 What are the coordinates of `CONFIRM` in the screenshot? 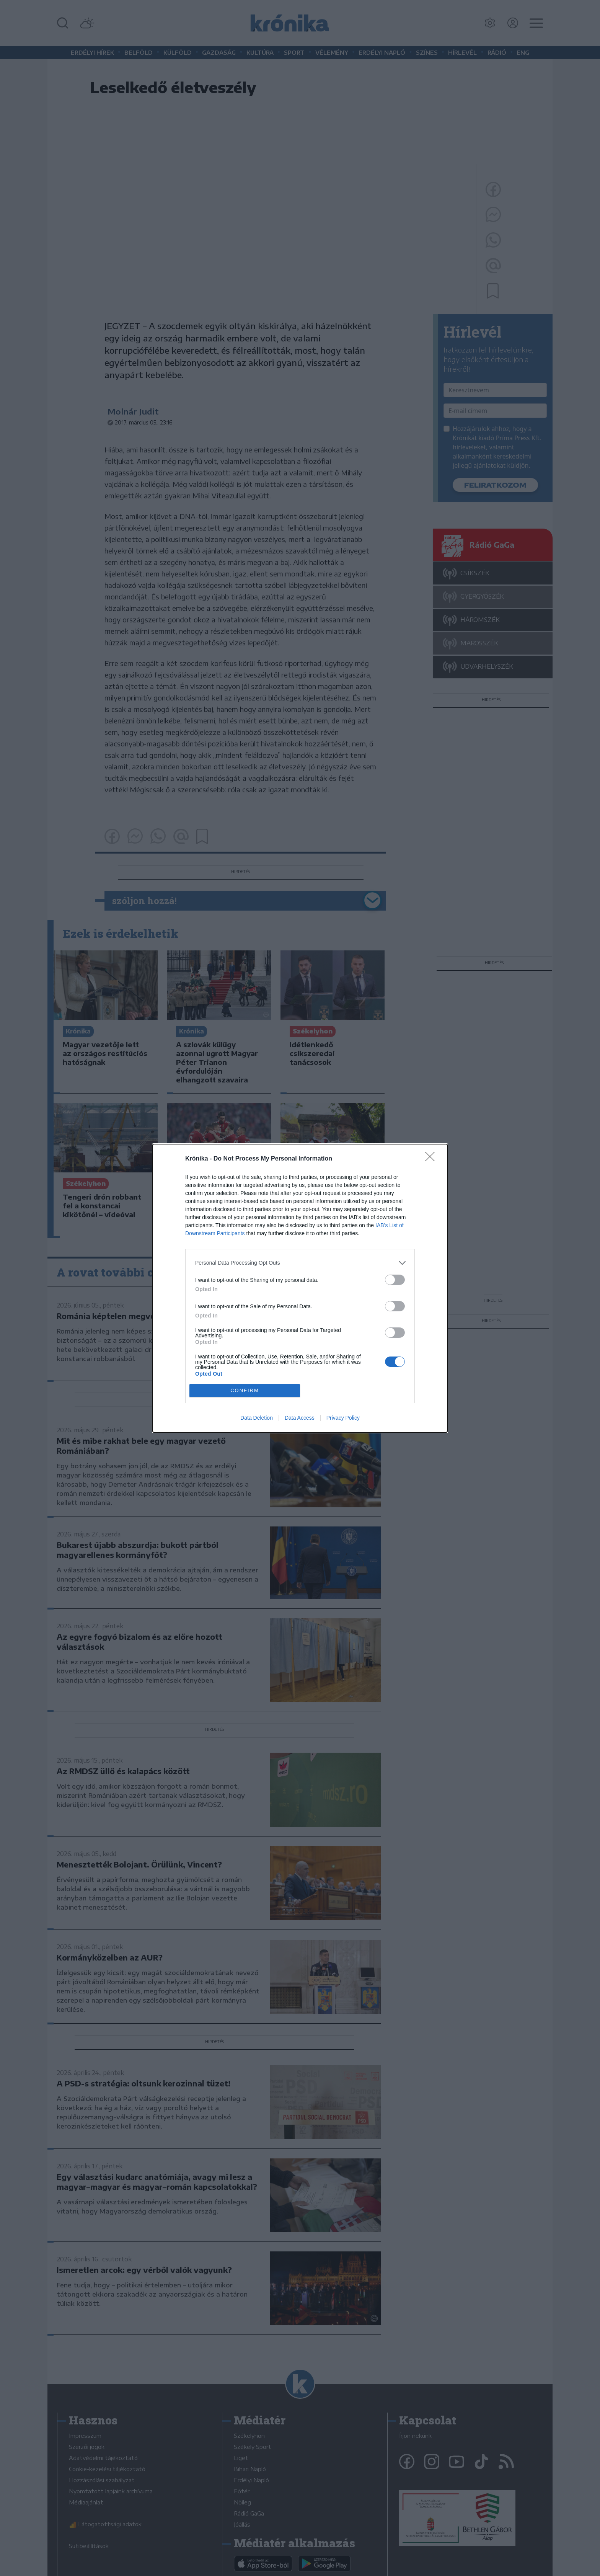 It's located at (244, 1390).